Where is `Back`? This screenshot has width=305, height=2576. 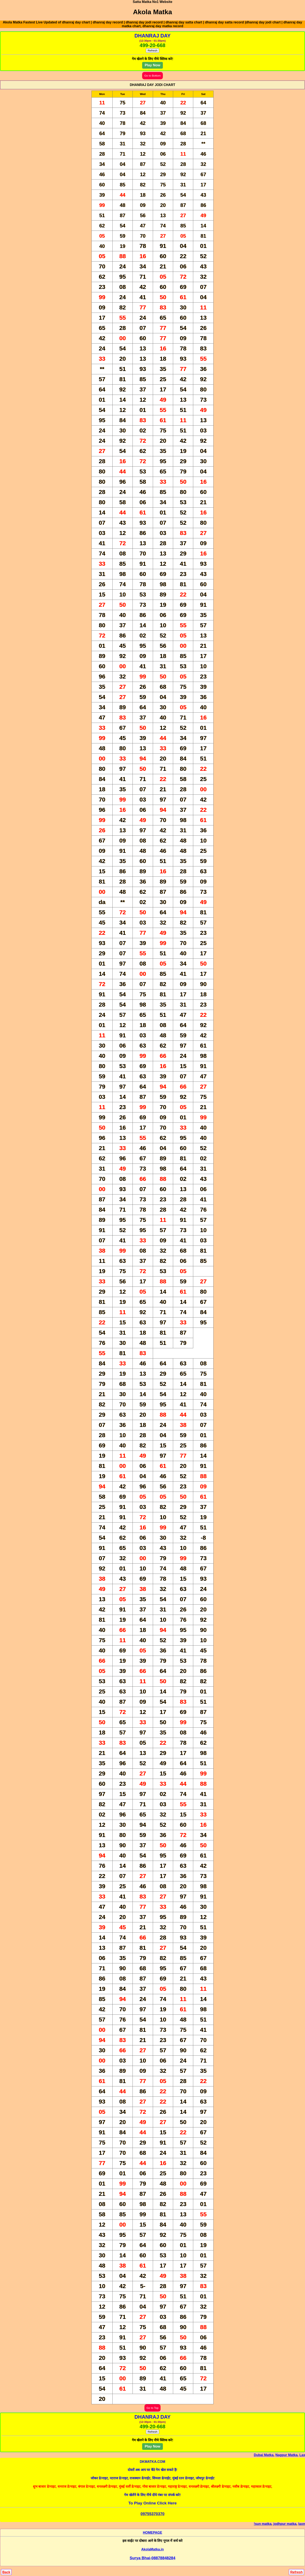 Back is located at coordinates (6, 2572).